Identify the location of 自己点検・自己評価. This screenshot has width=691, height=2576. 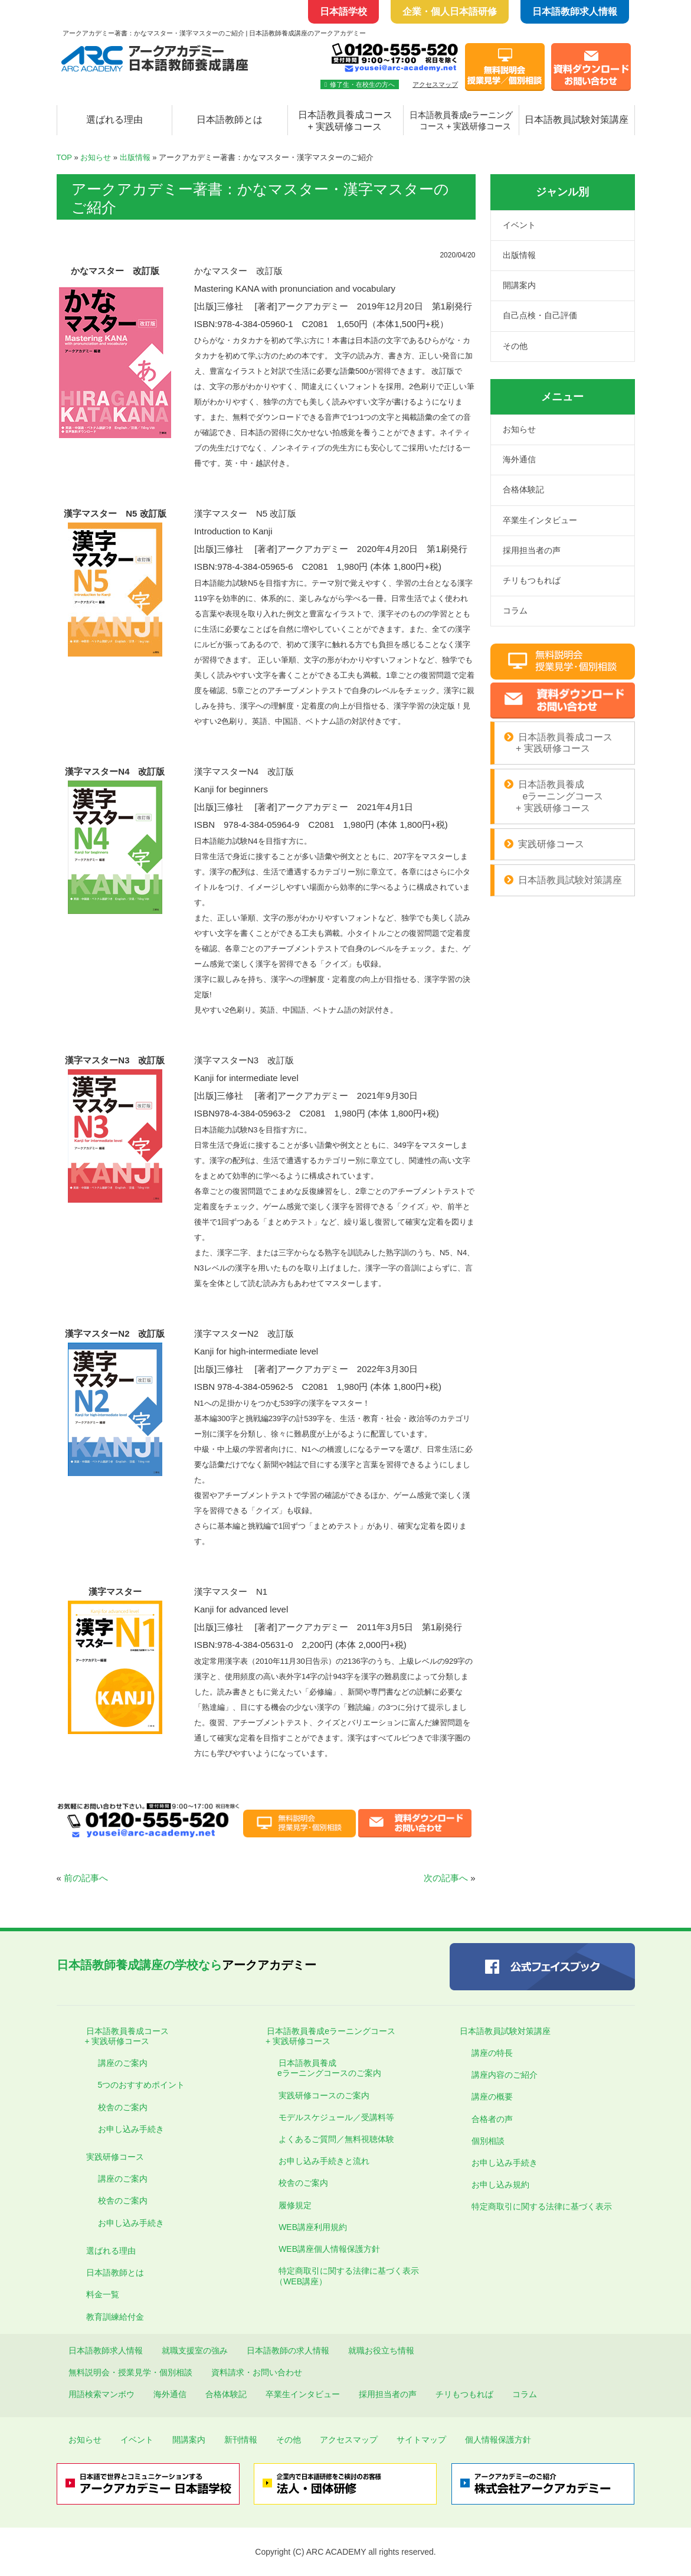
(540, 315).